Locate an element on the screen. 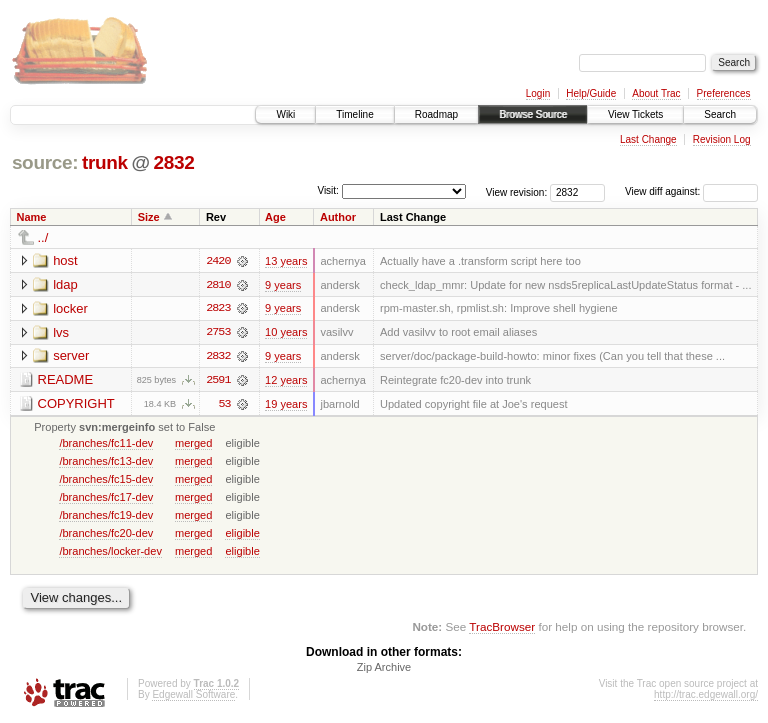 Image resolution: width=768 pixels, height=723 pixels. 2810 is located at coordinates (218, 285).